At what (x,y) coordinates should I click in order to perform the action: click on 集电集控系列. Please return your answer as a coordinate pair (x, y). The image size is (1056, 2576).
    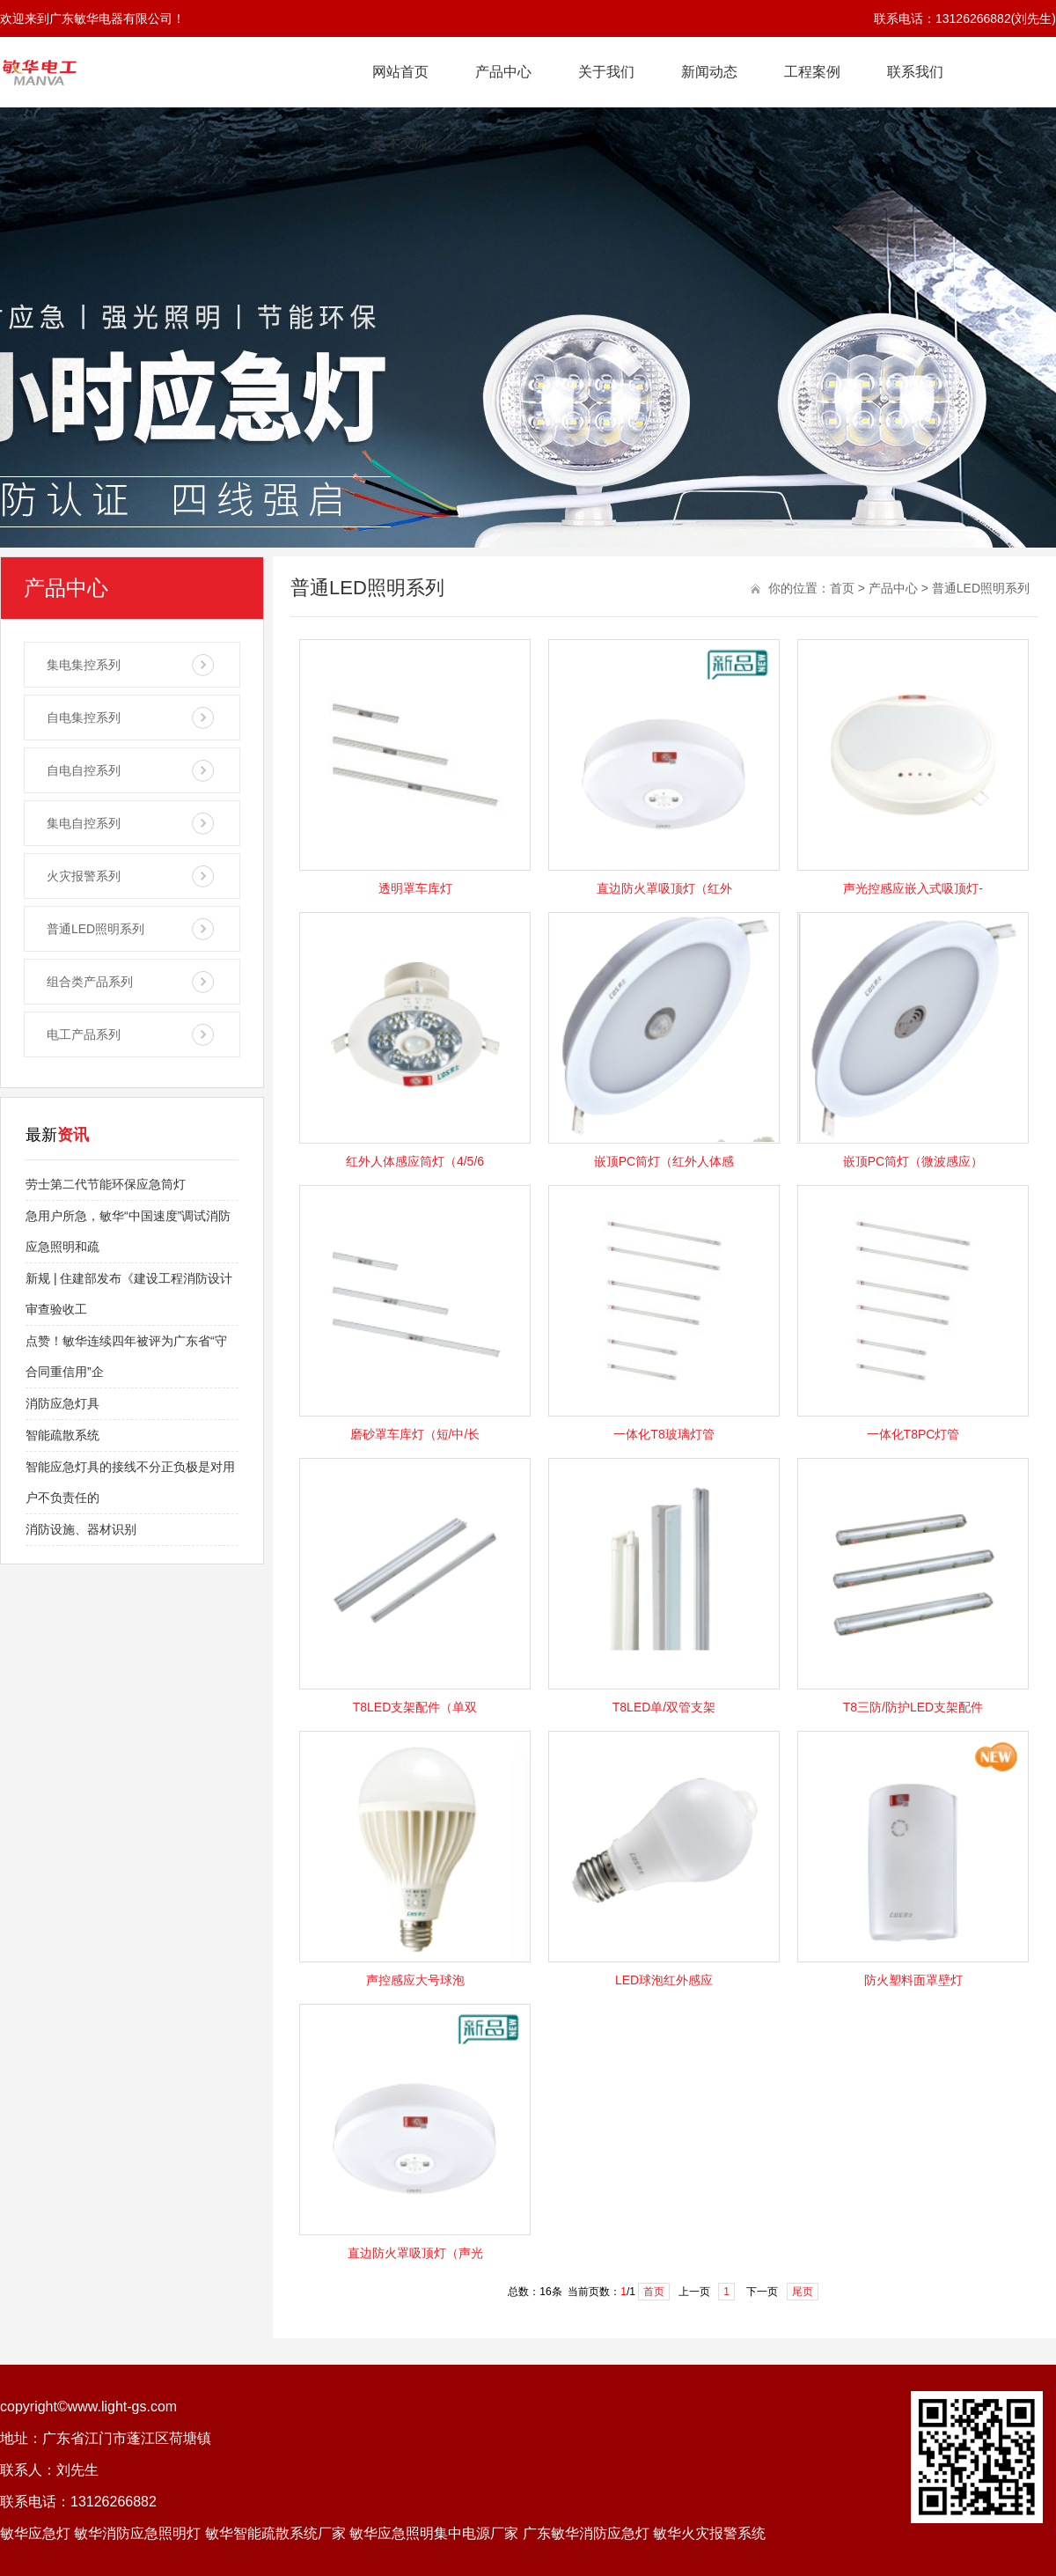
    Looking at the image, I should click on (84, 665).